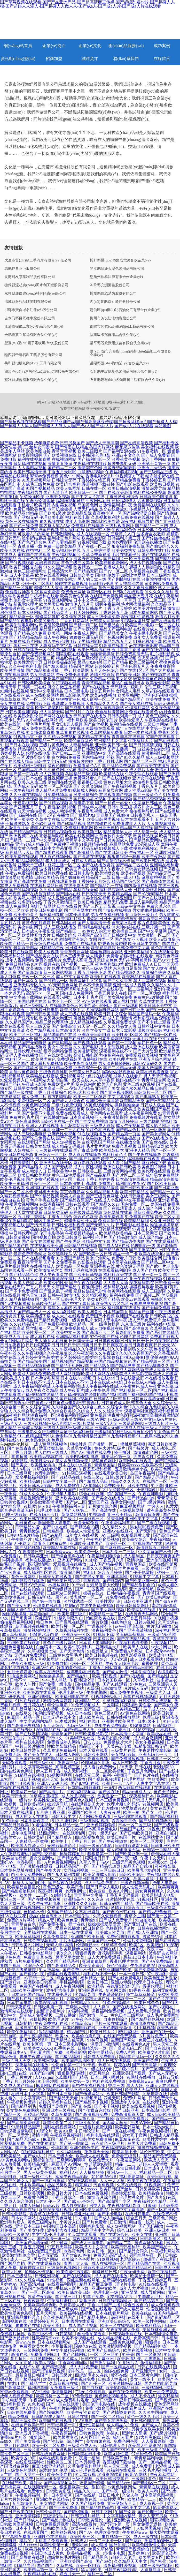  What do you see at coordinates (146, 2255) in the screenshot?
I see `男同综网午夜一区` at bounding box center [146, 2255].